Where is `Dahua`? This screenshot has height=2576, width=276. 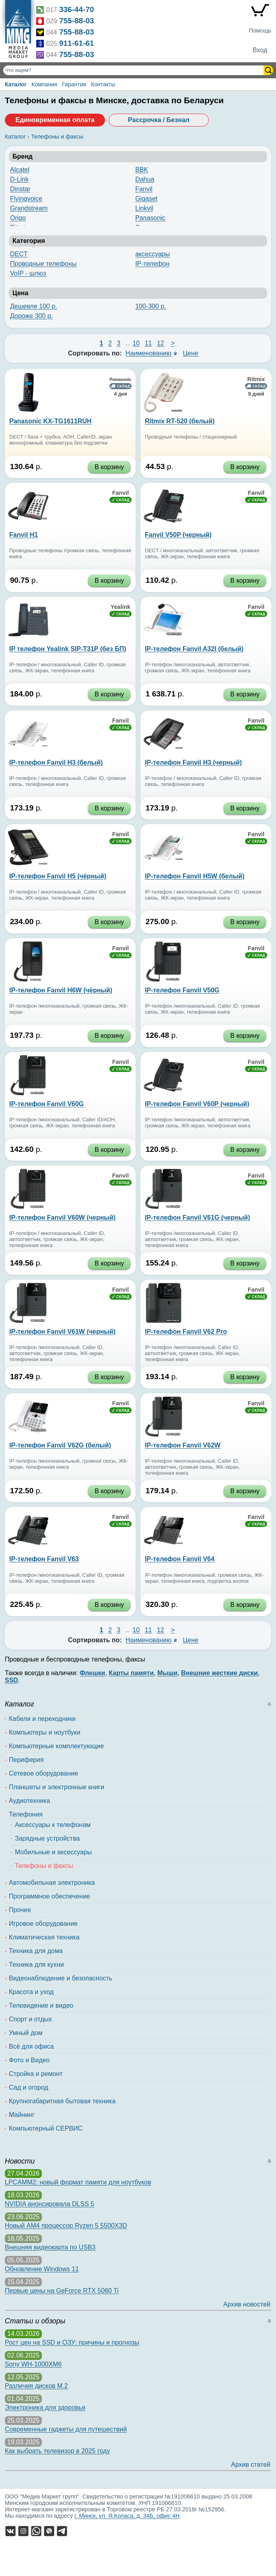 Dahua is located at coordinates (144, 179).